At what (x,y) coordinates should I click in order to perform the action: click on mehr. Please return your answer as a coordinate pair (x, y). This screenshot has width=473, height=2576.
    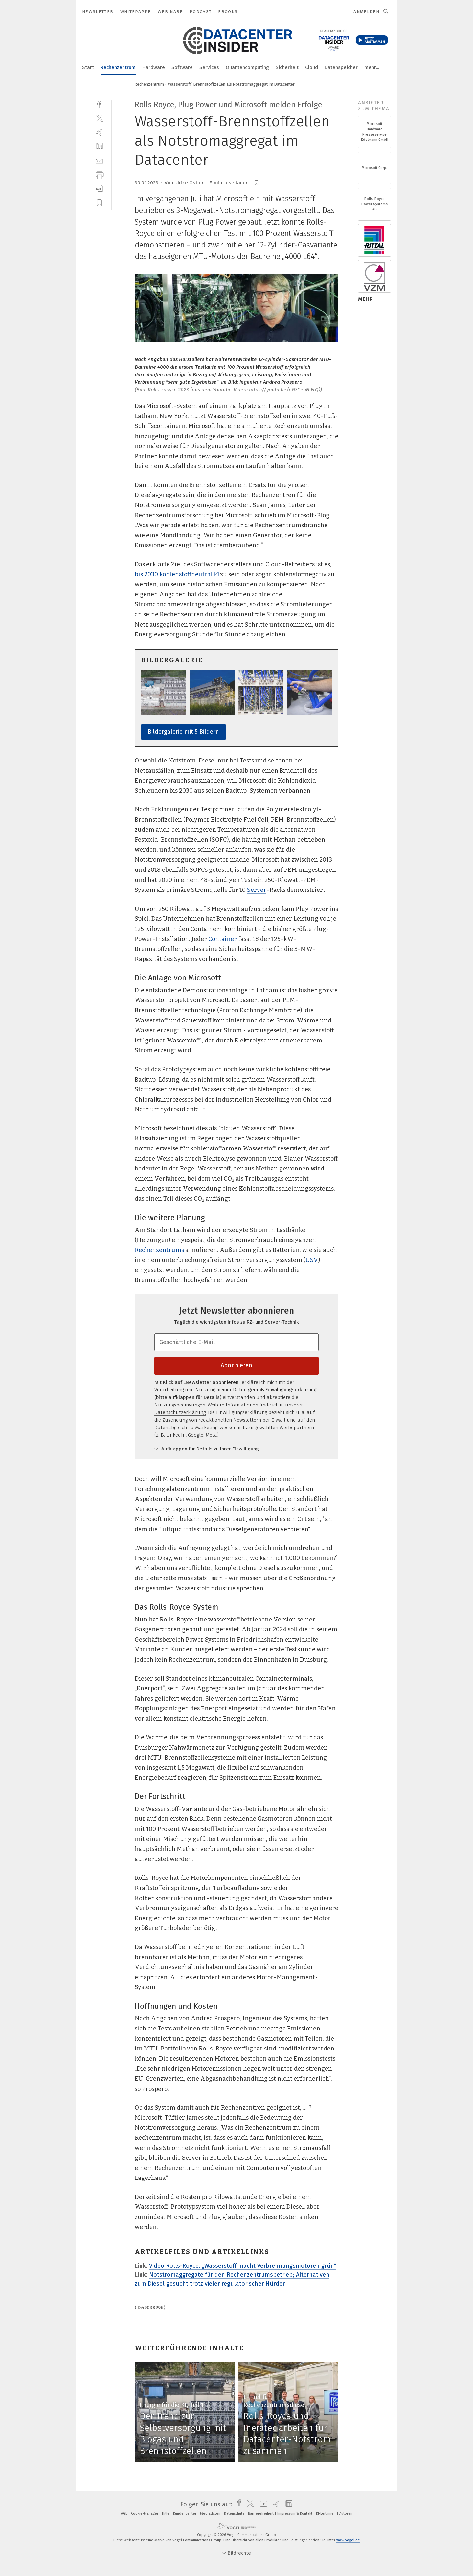
    Looking at the image, I should click on (365, 299).